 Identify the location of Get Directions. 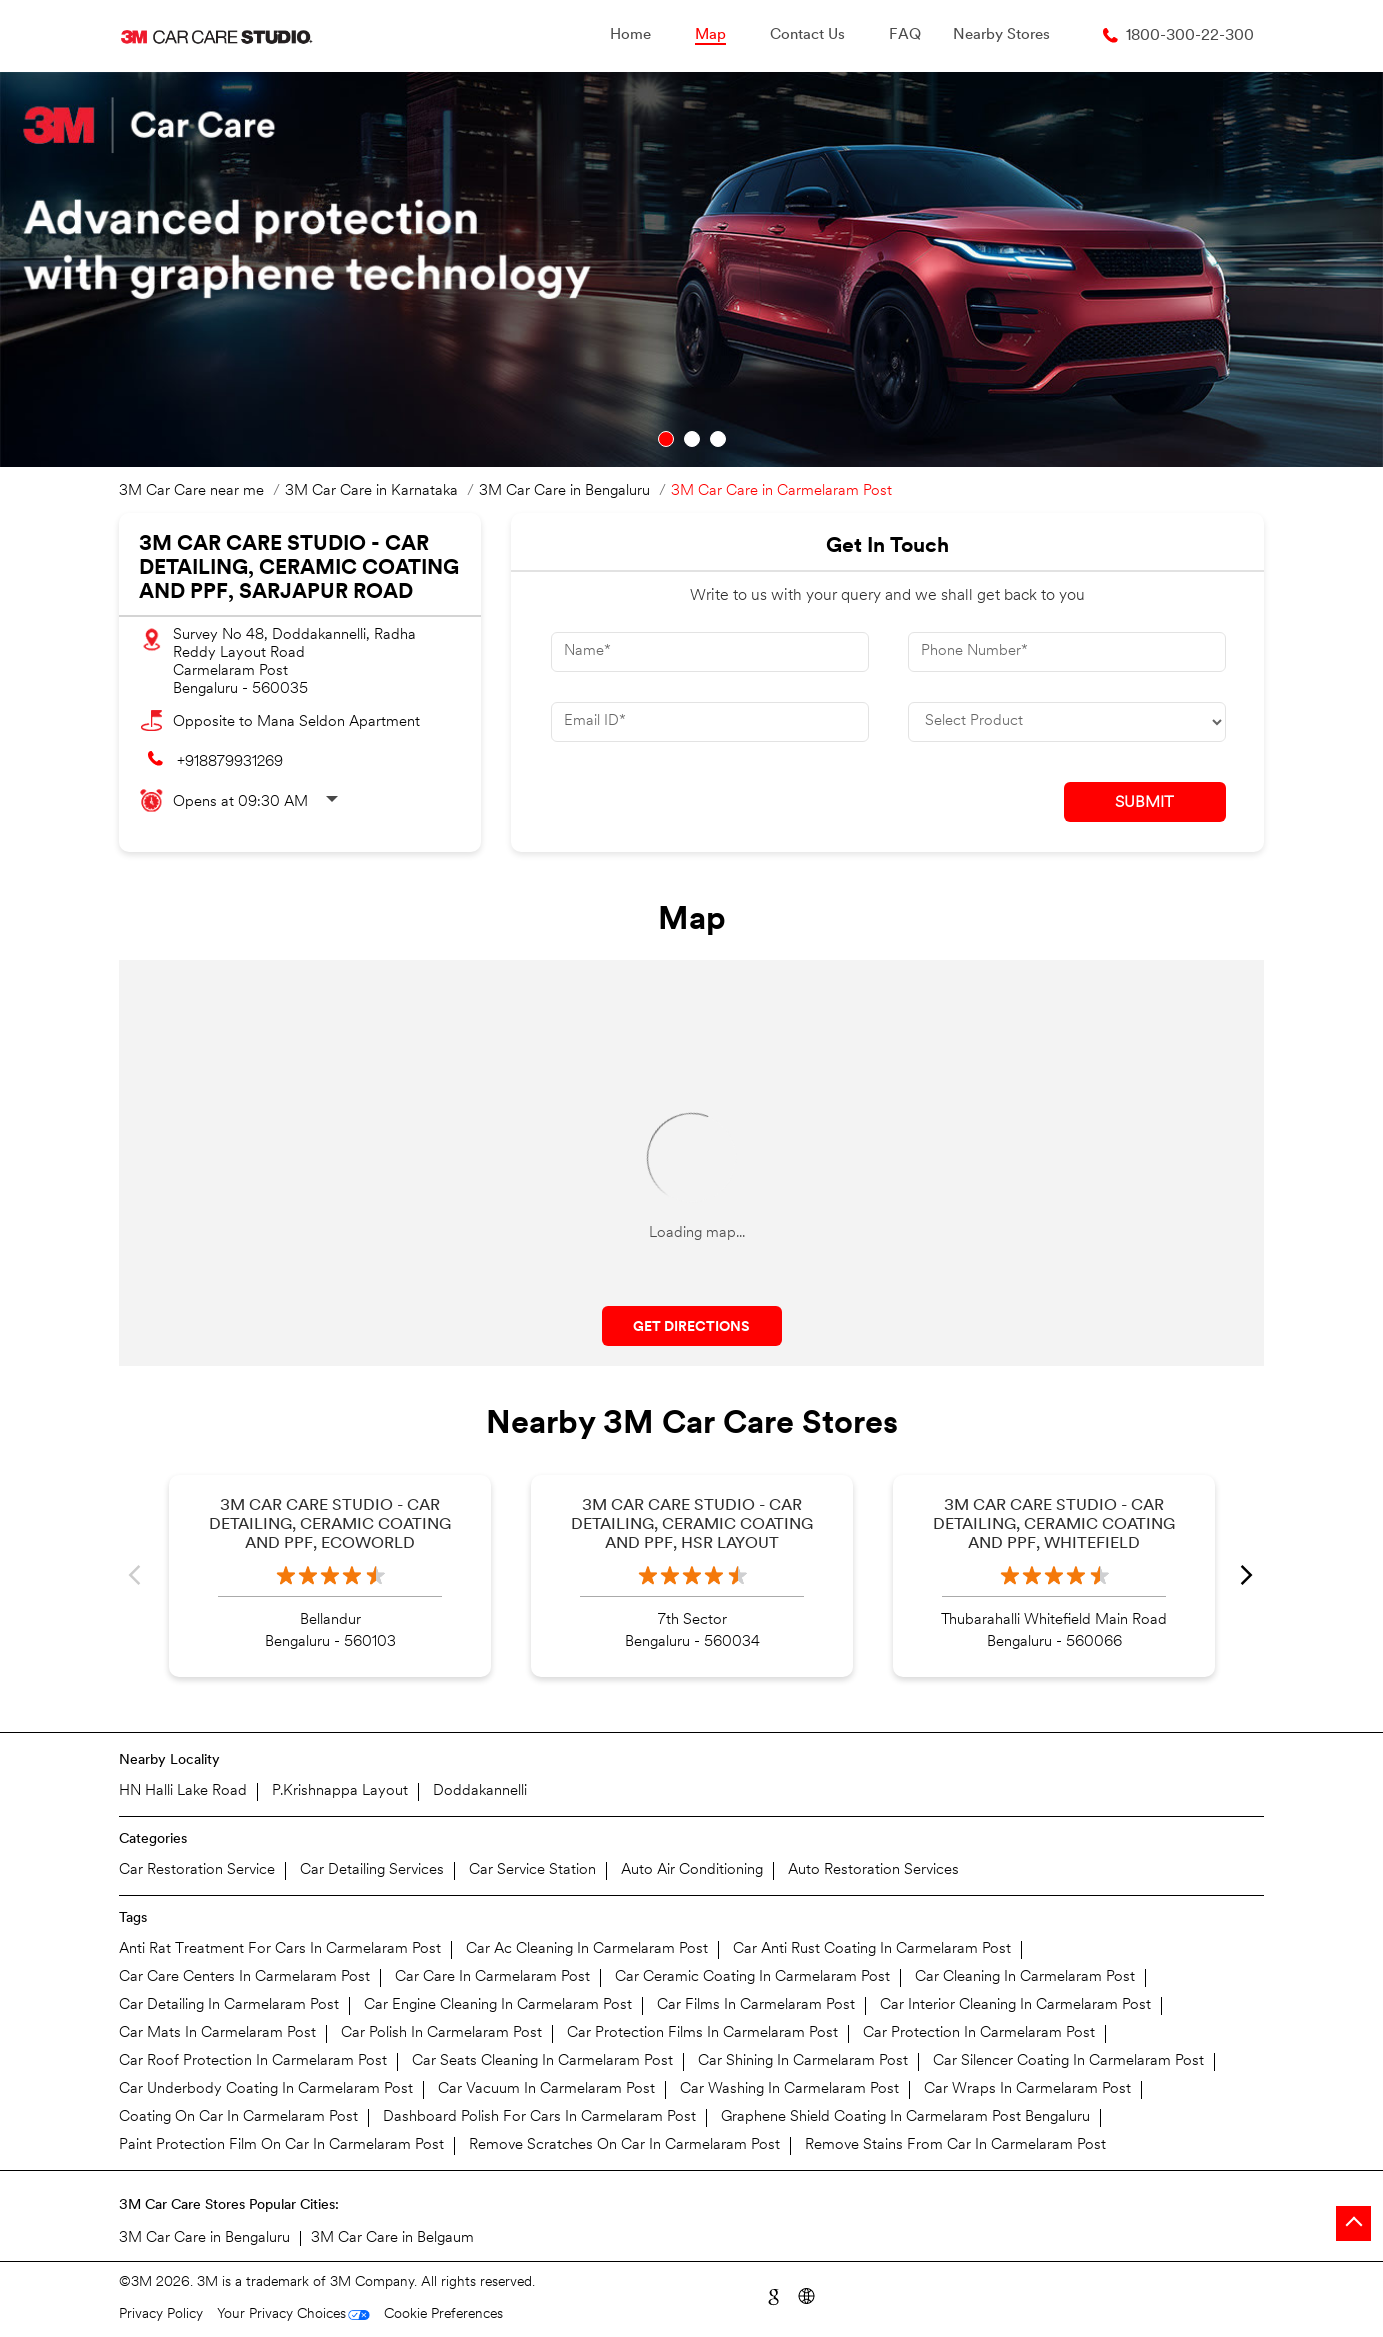
(691, 1327).